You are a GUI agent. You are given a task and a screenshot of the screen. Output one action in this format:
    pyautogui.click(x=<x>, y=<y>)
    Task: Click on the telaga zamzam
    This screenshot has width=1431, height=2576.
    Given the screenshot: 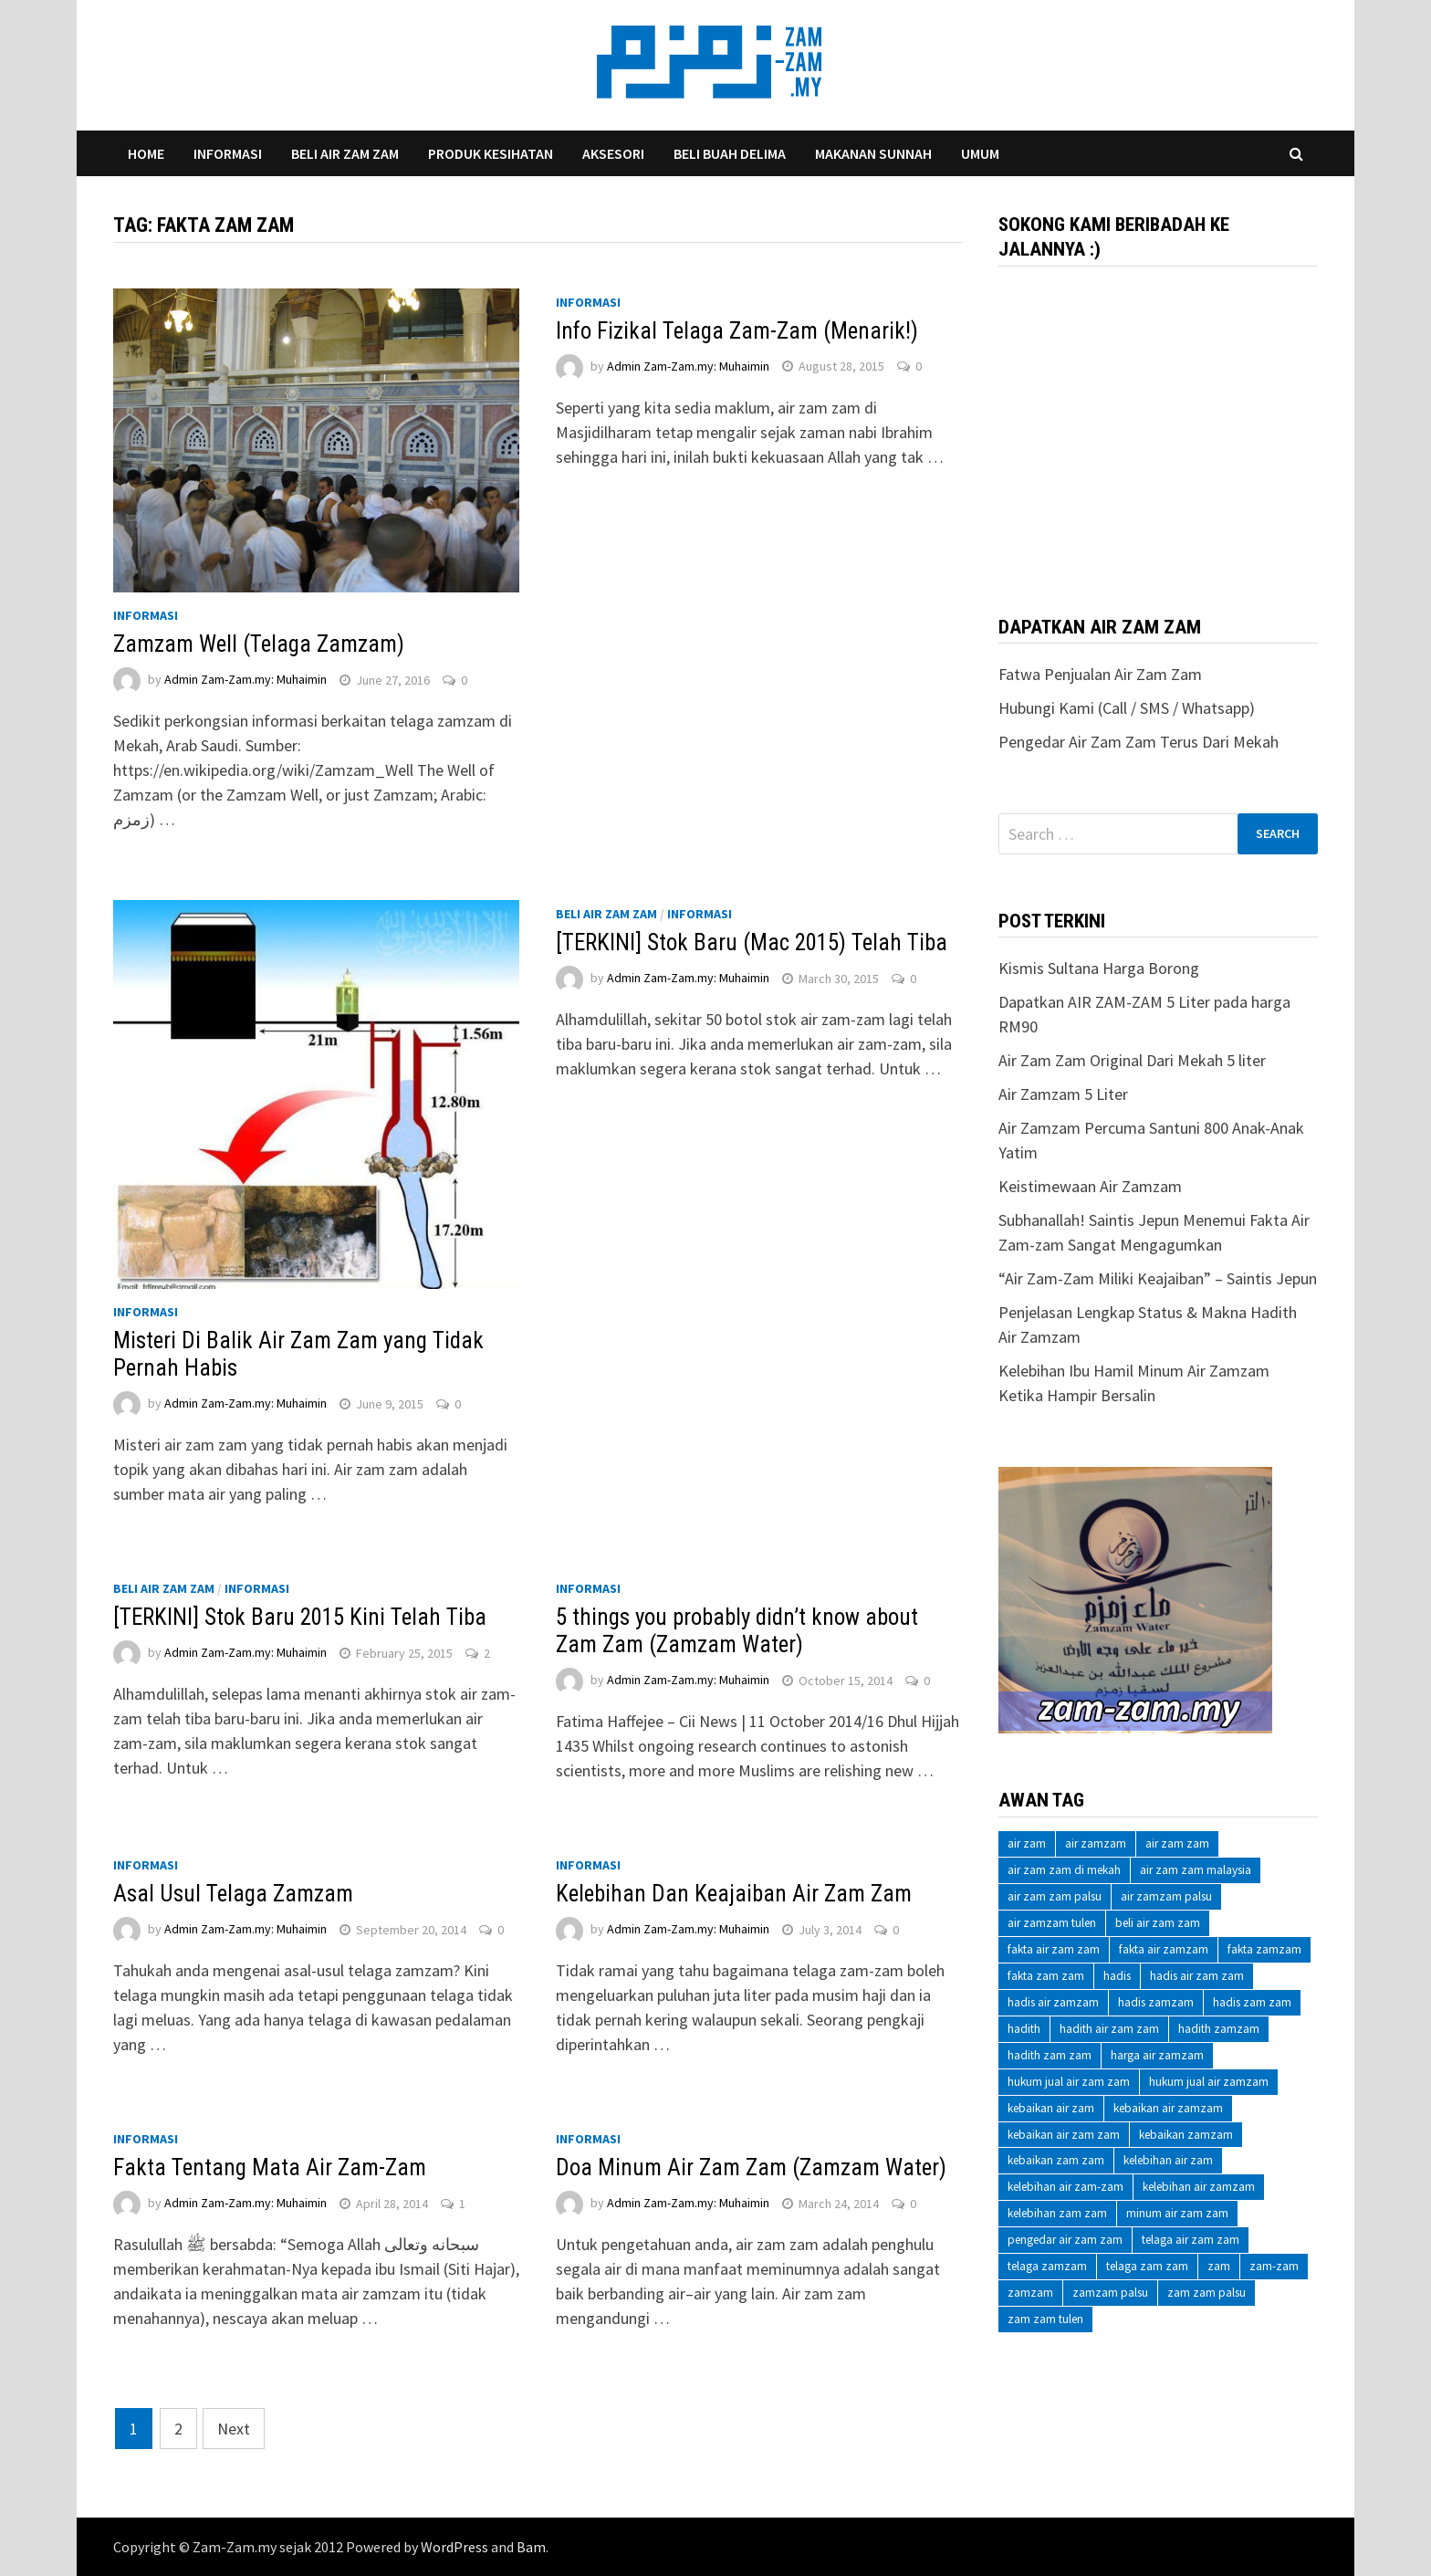 What is the action you would take?
    pyautogui.click(x=1047, y=2266)
    